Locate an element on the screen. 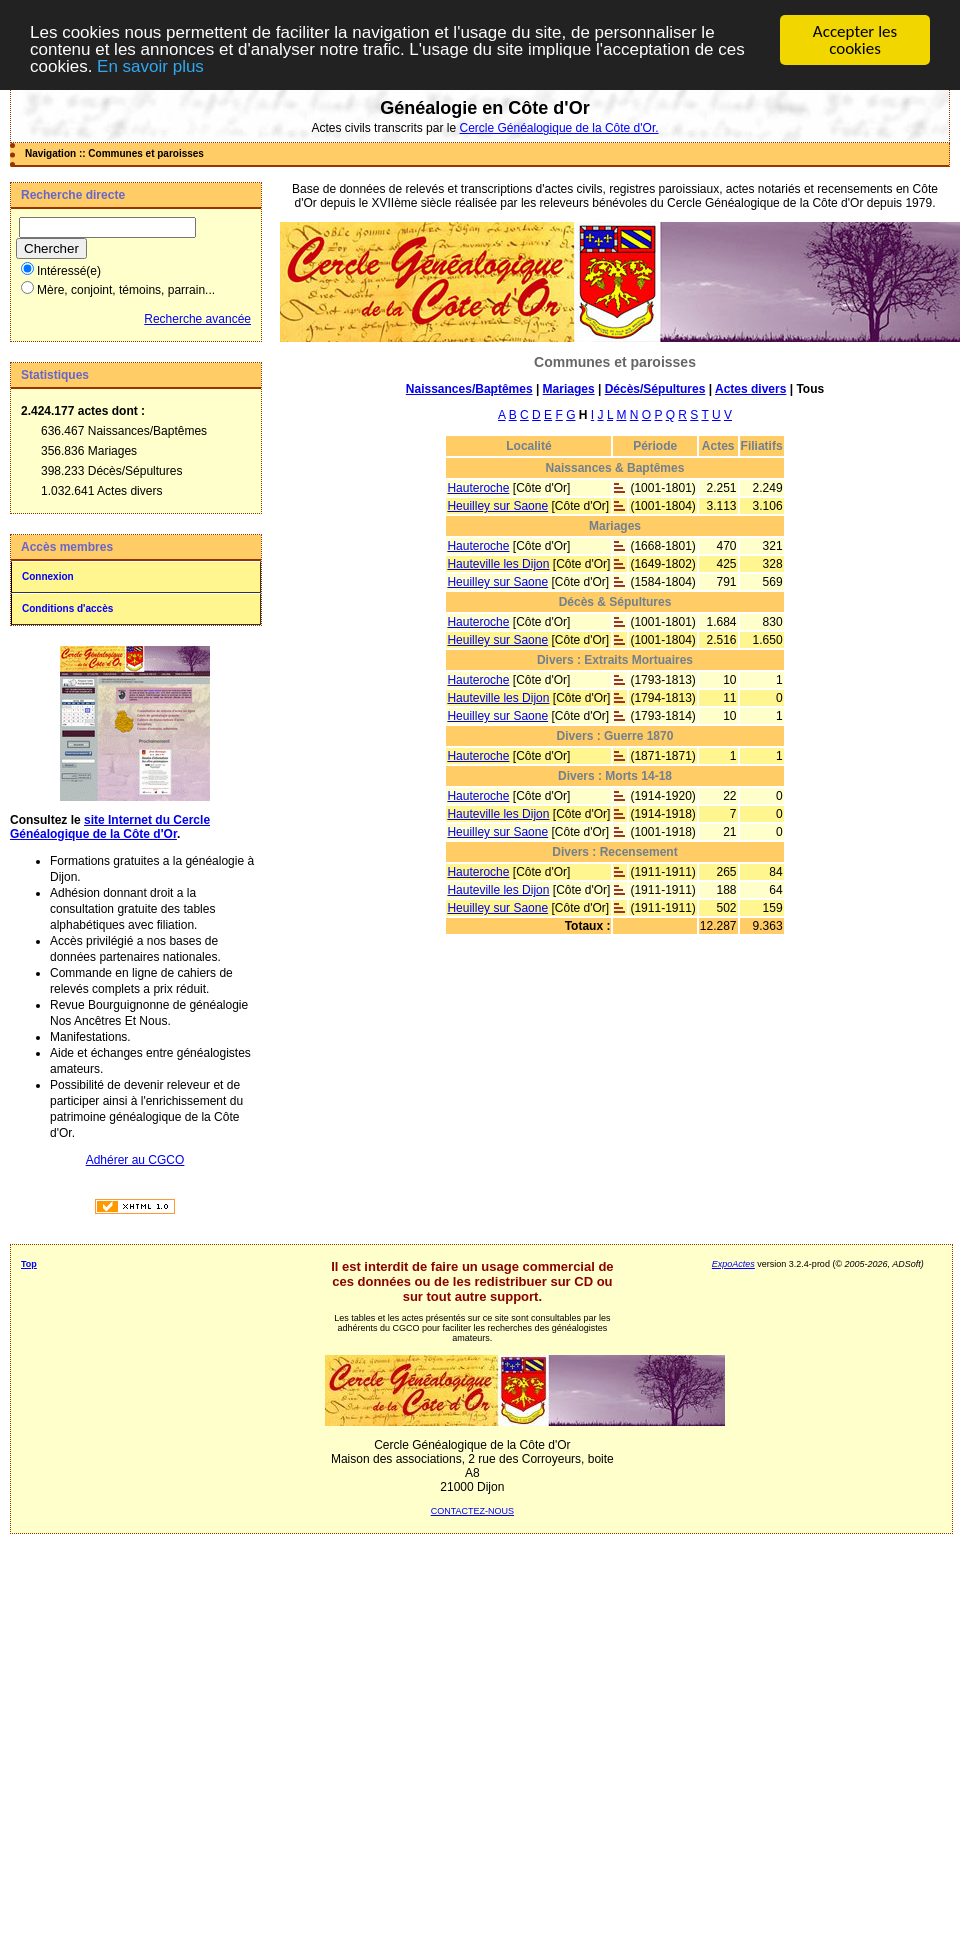 The height and width of the screenshot is (1949, 960). Conditions d'accès is located at coordinates (67, 608).